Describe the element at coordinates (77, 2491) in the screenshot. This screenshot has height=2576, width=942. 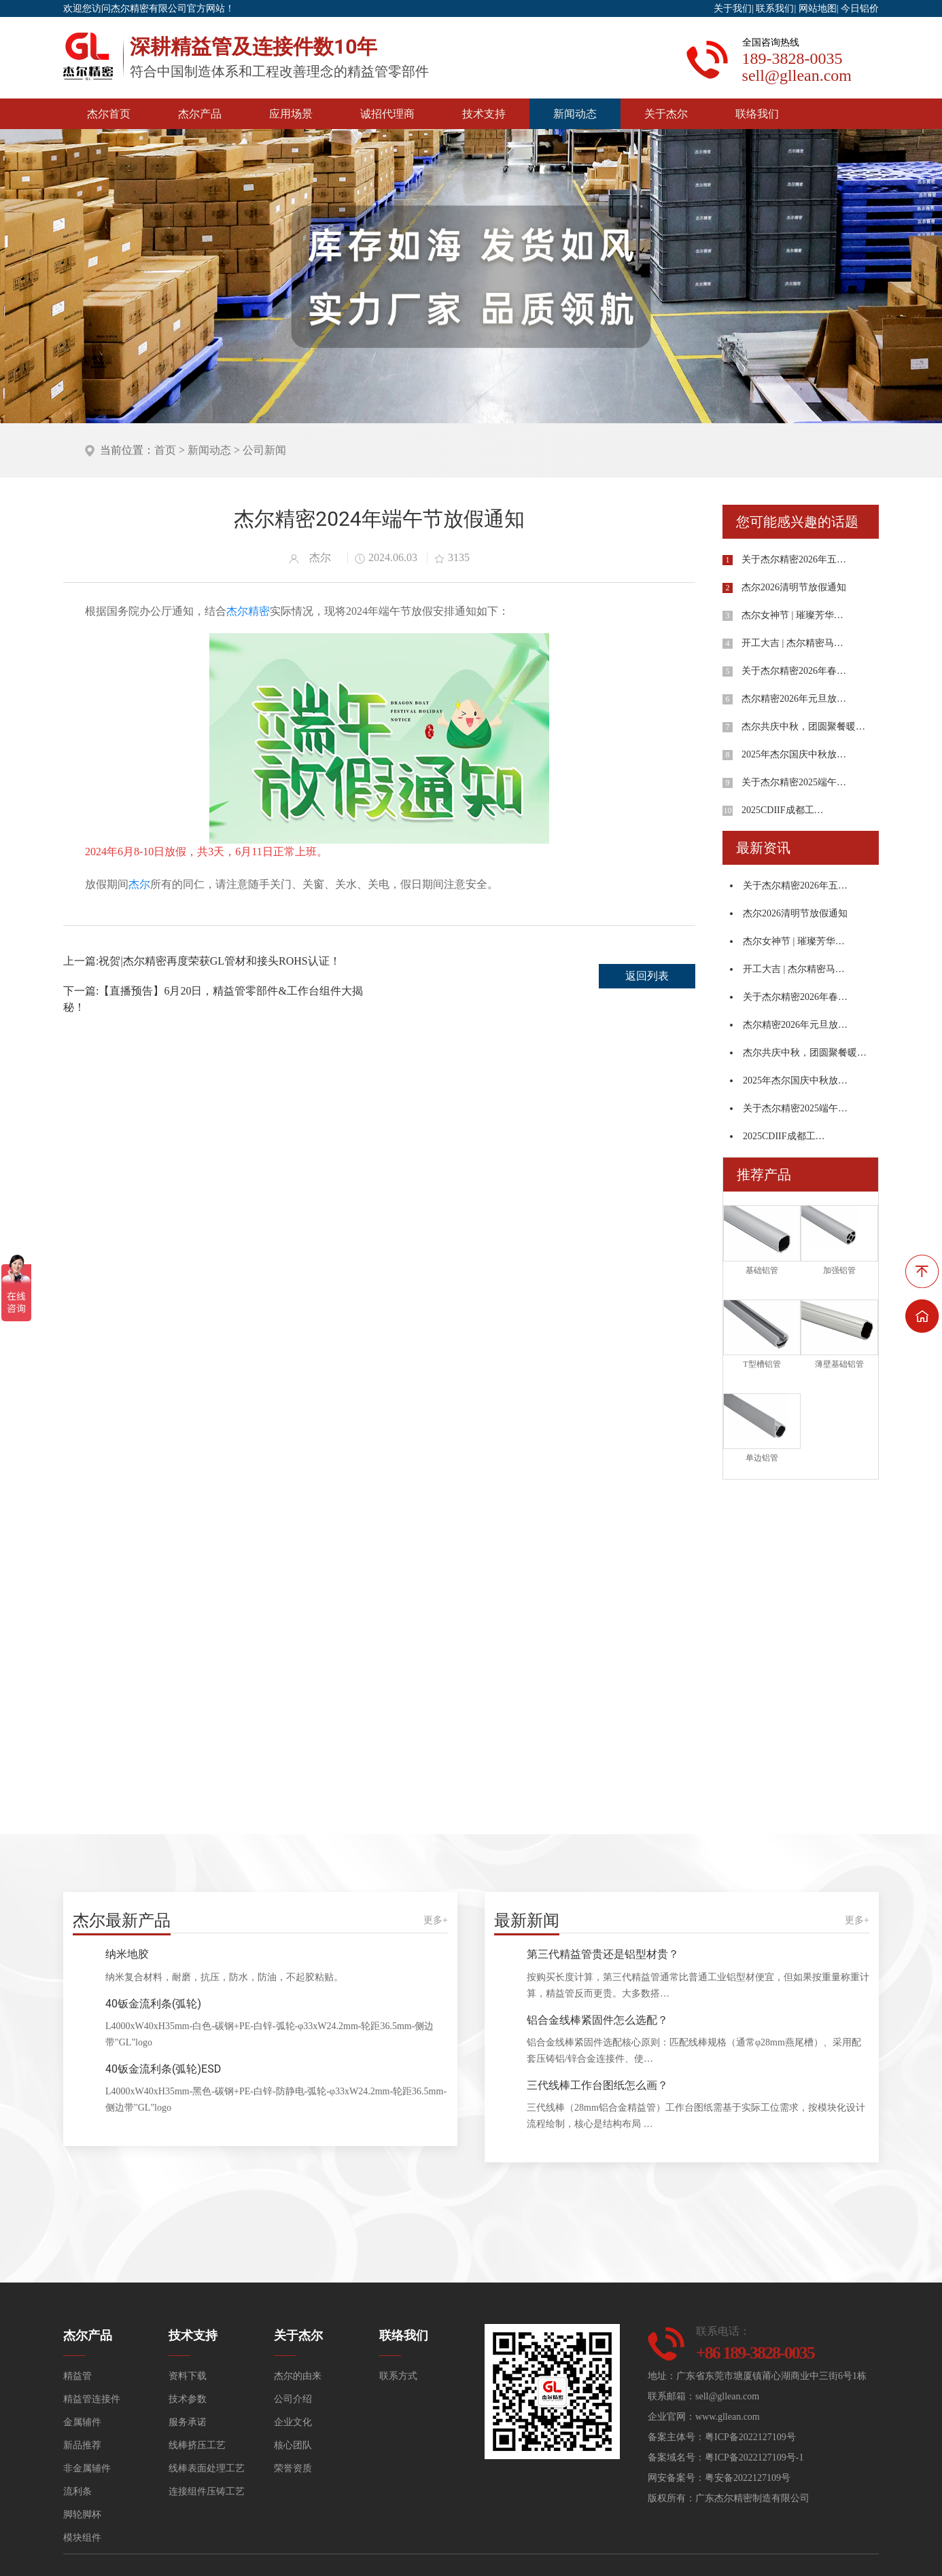
I see `流利条` at that location.